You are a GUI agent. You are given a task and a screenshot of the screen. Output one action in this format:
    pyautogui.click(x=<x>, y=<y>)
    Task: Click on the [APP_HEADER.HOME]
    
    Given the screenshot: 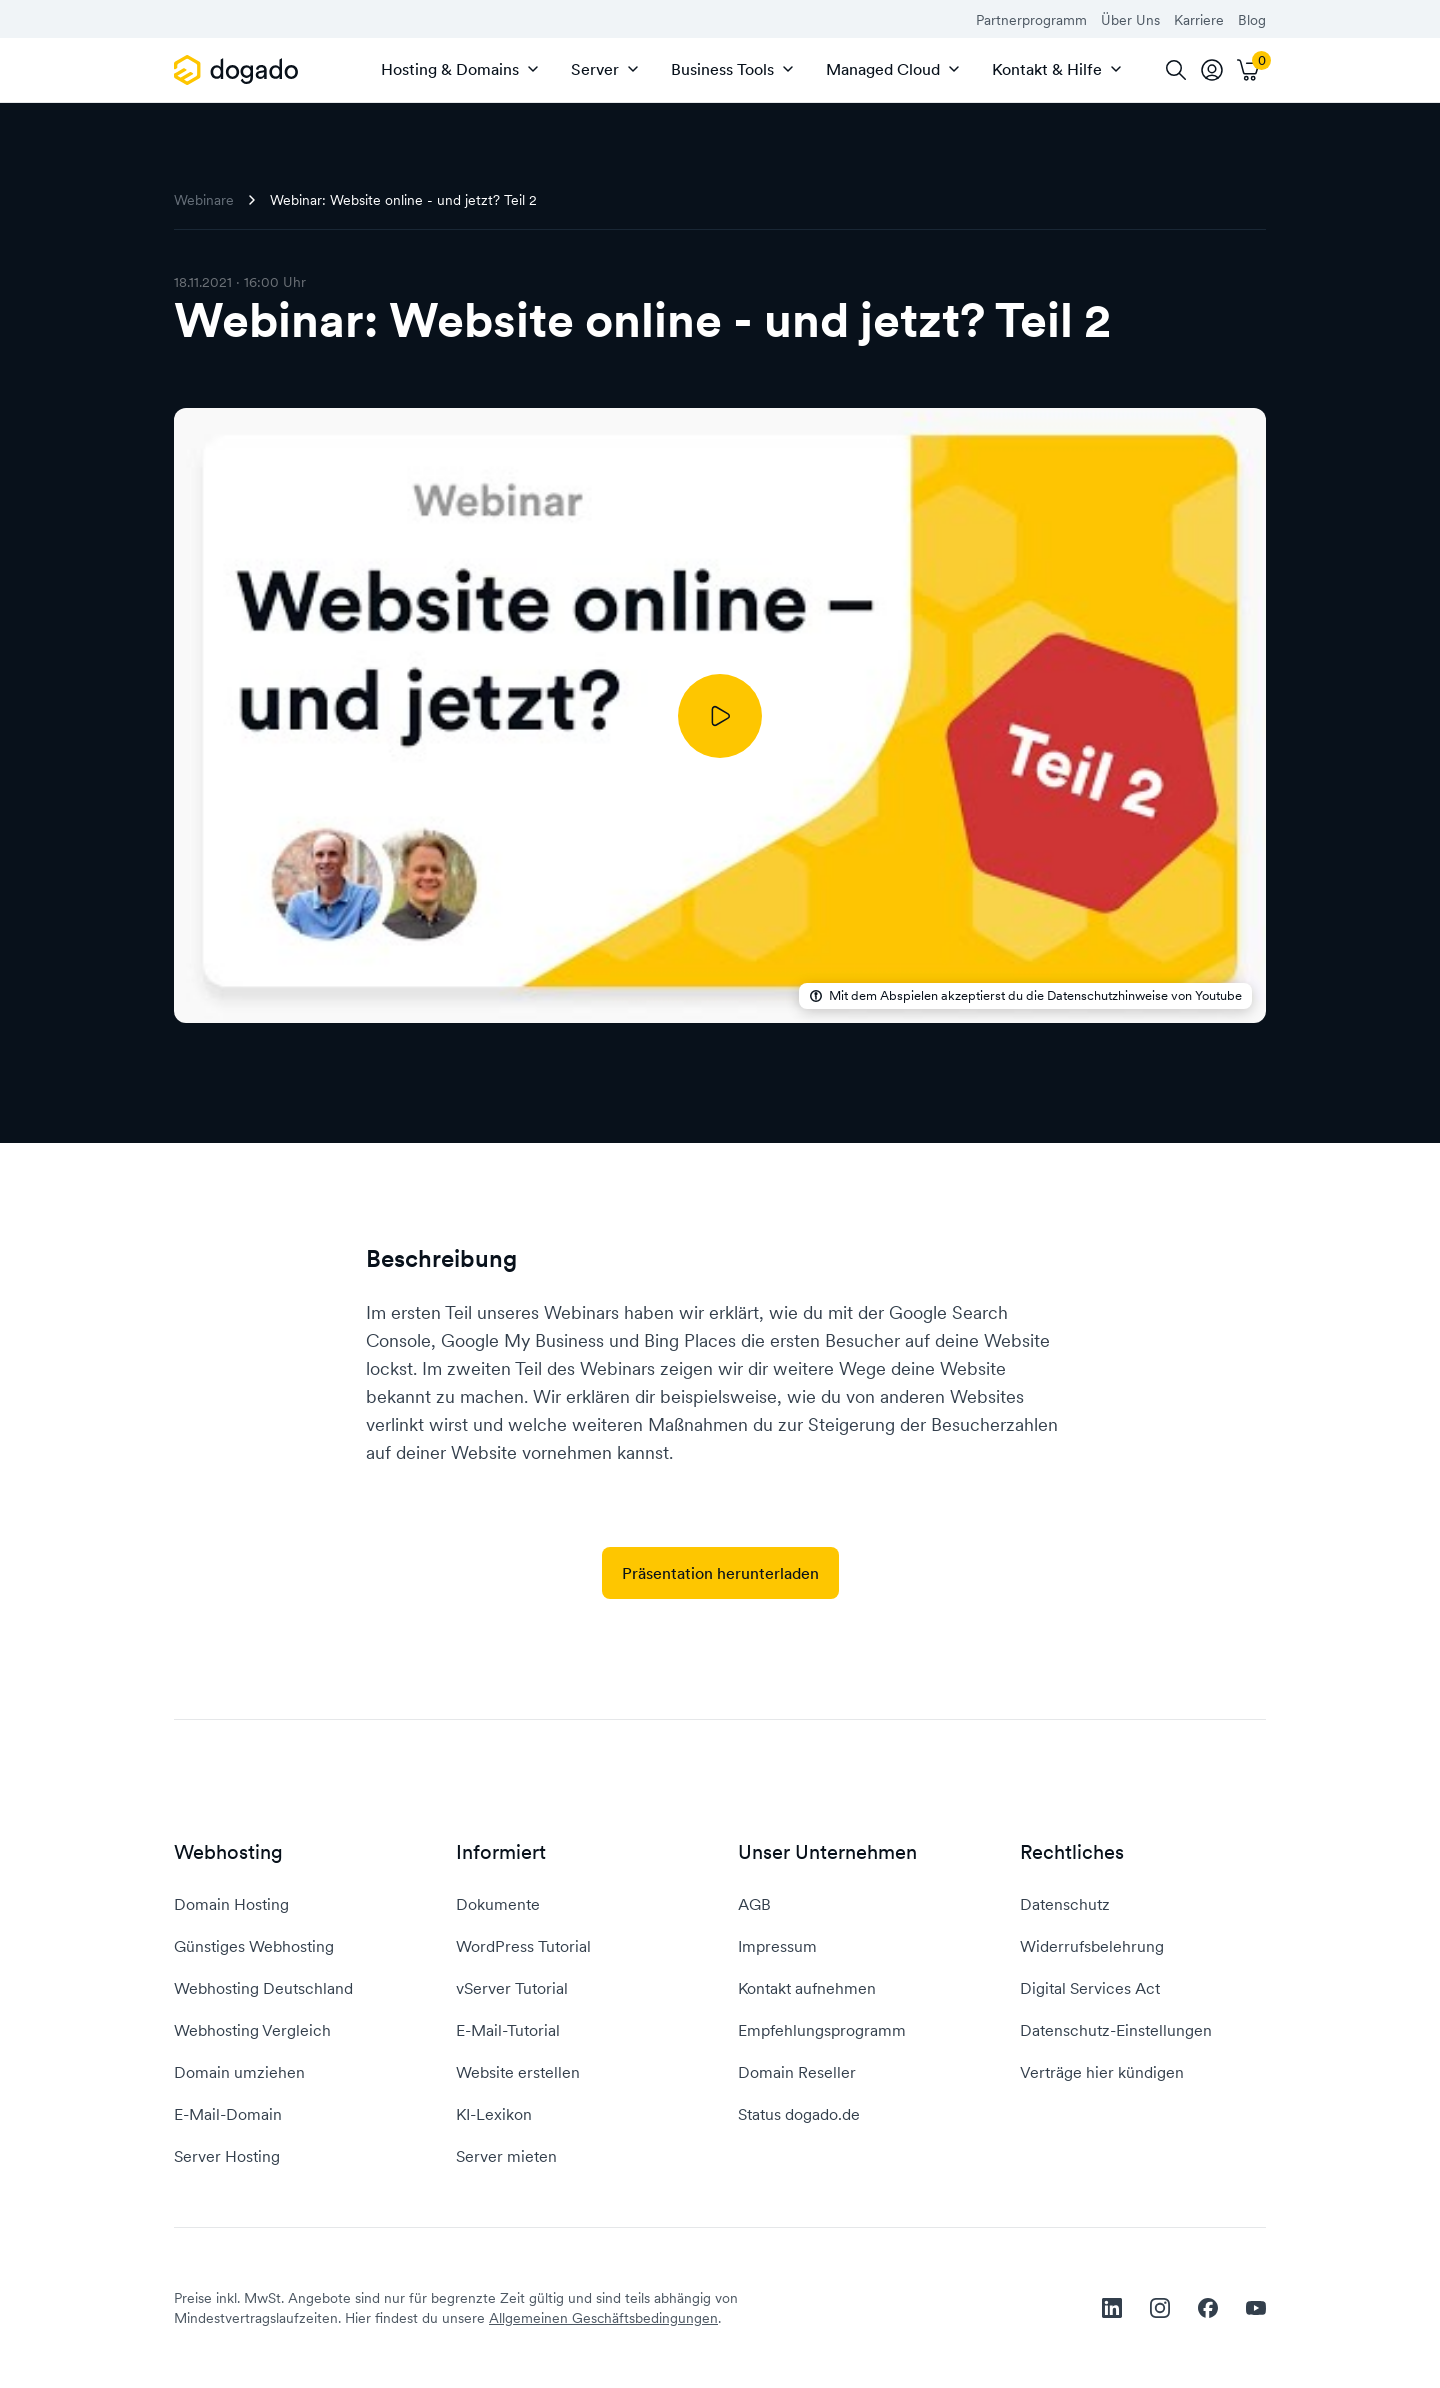 What is the action you would take?
    pyautogui.click(x=239, y=70)
    